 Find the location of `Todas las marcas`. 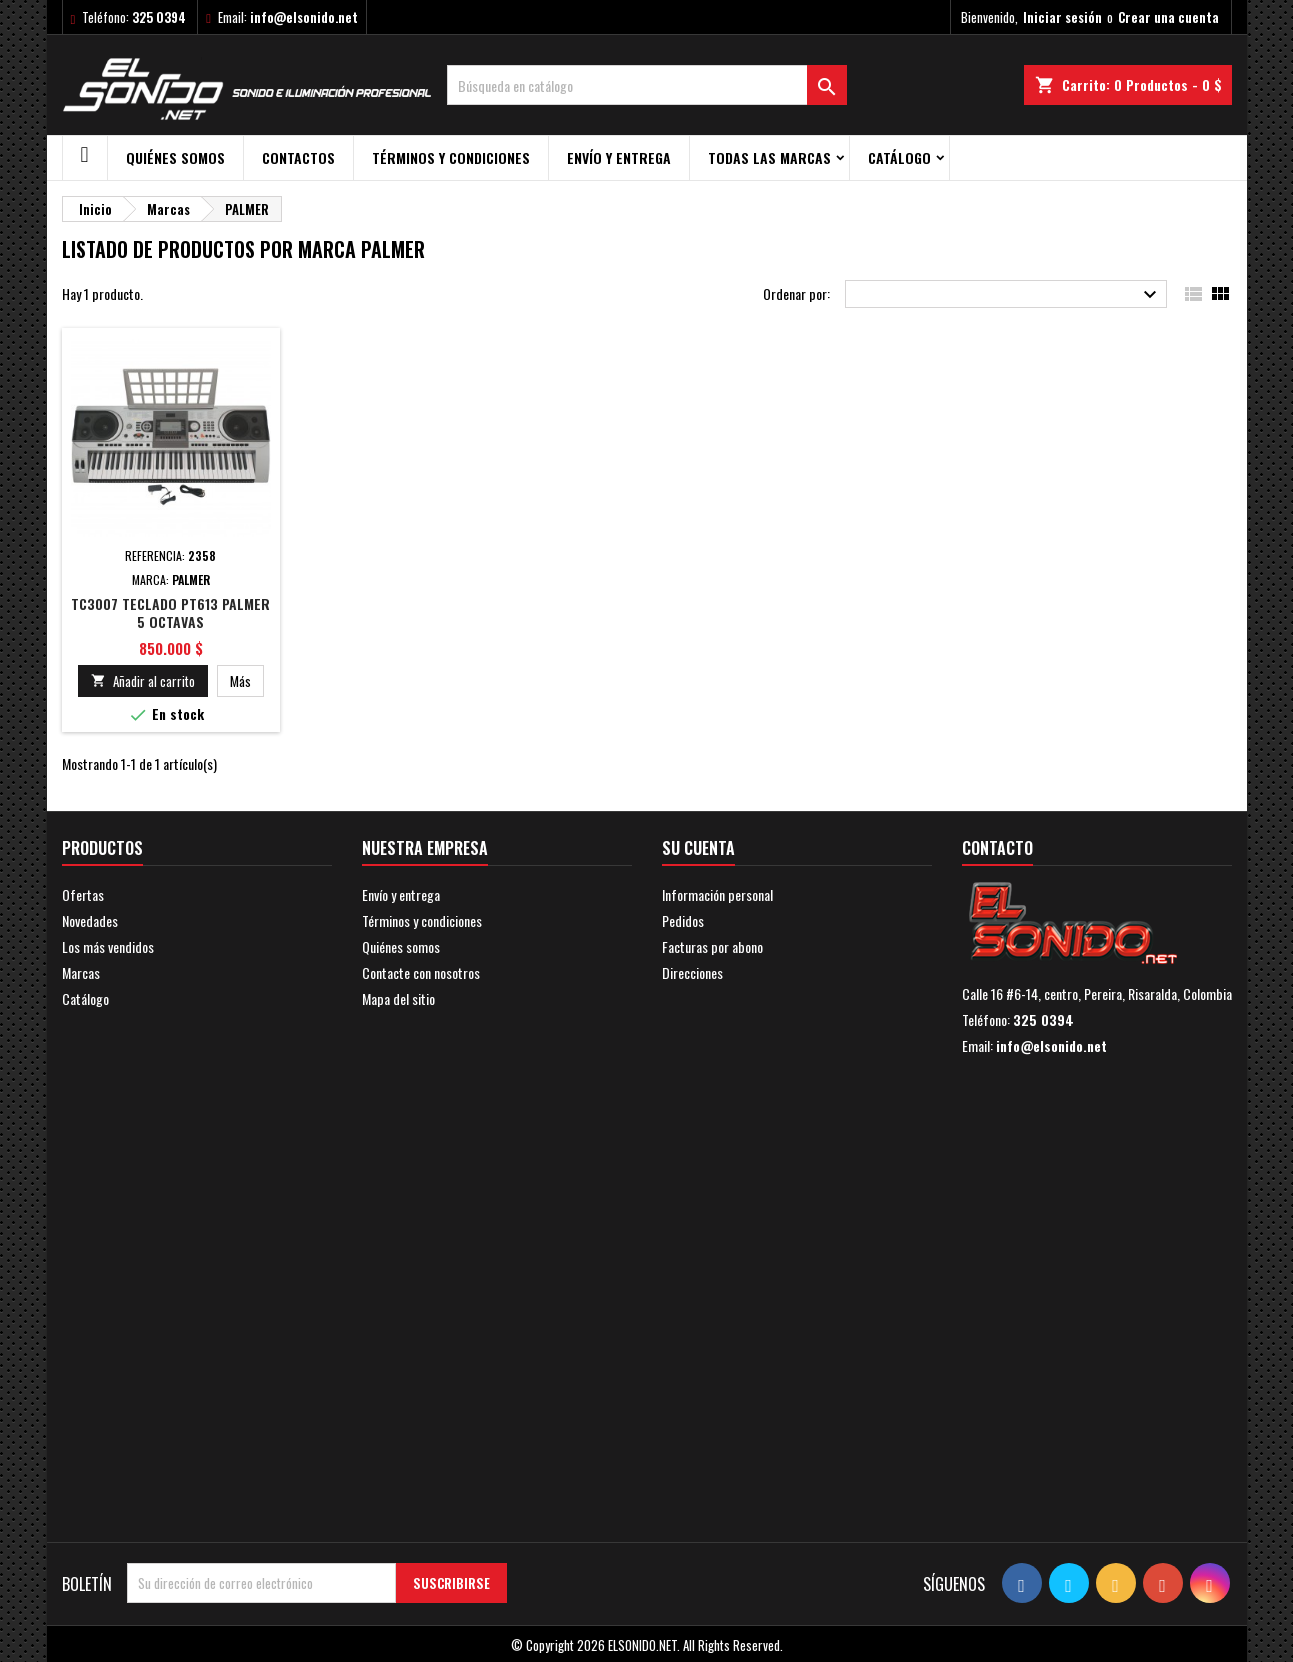

Todas las marcas is located at coordinates (769, 157).